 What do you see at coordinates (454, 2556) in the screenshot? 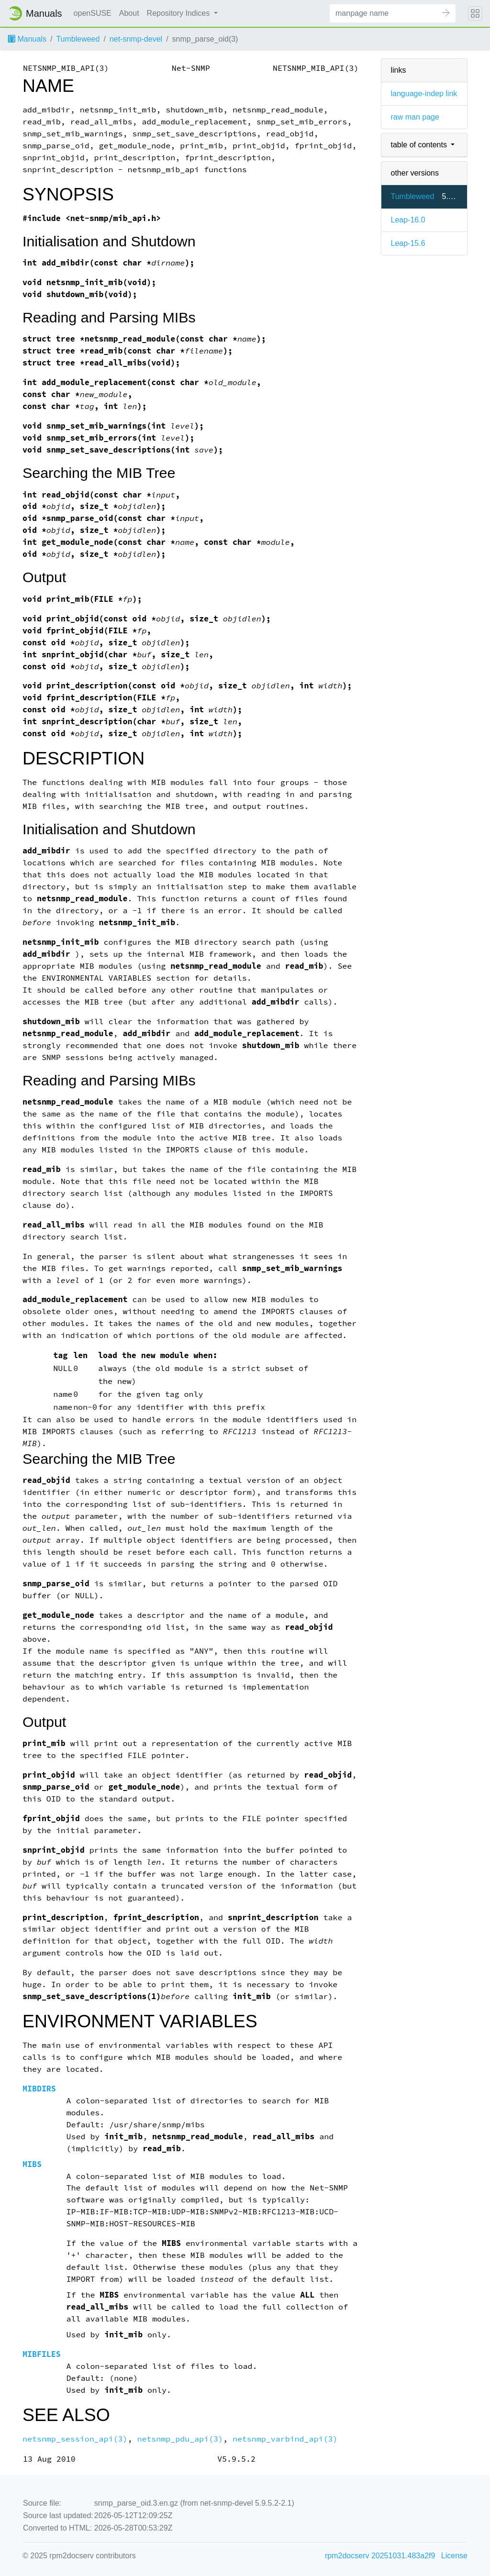
I see `License` at bounding box center [454, 2556].